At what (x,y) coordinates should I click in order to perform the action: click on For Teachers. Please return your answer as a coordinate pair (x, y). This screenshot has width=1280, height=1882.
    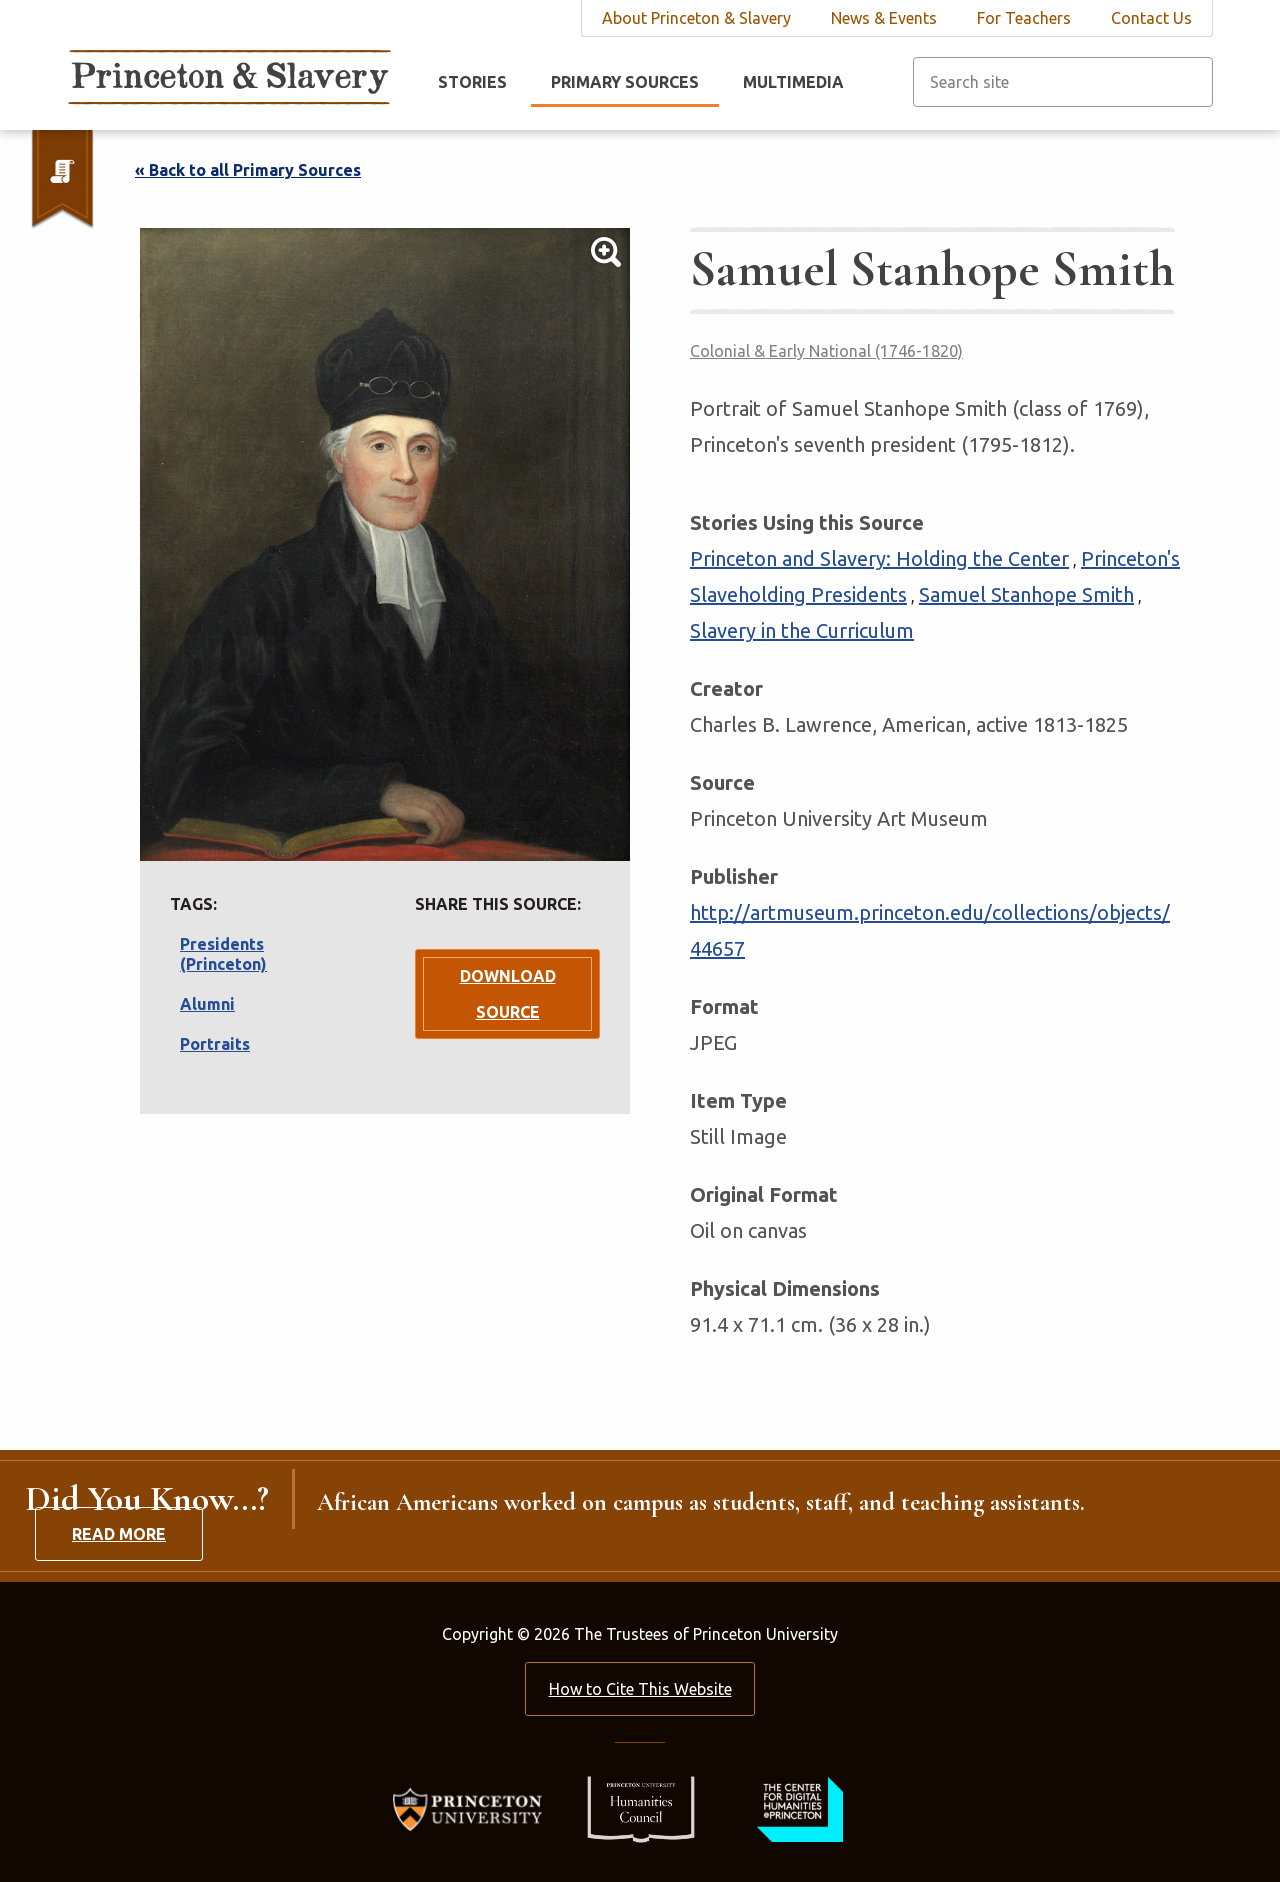
    Looking at the image, I should click on (1024, 18).